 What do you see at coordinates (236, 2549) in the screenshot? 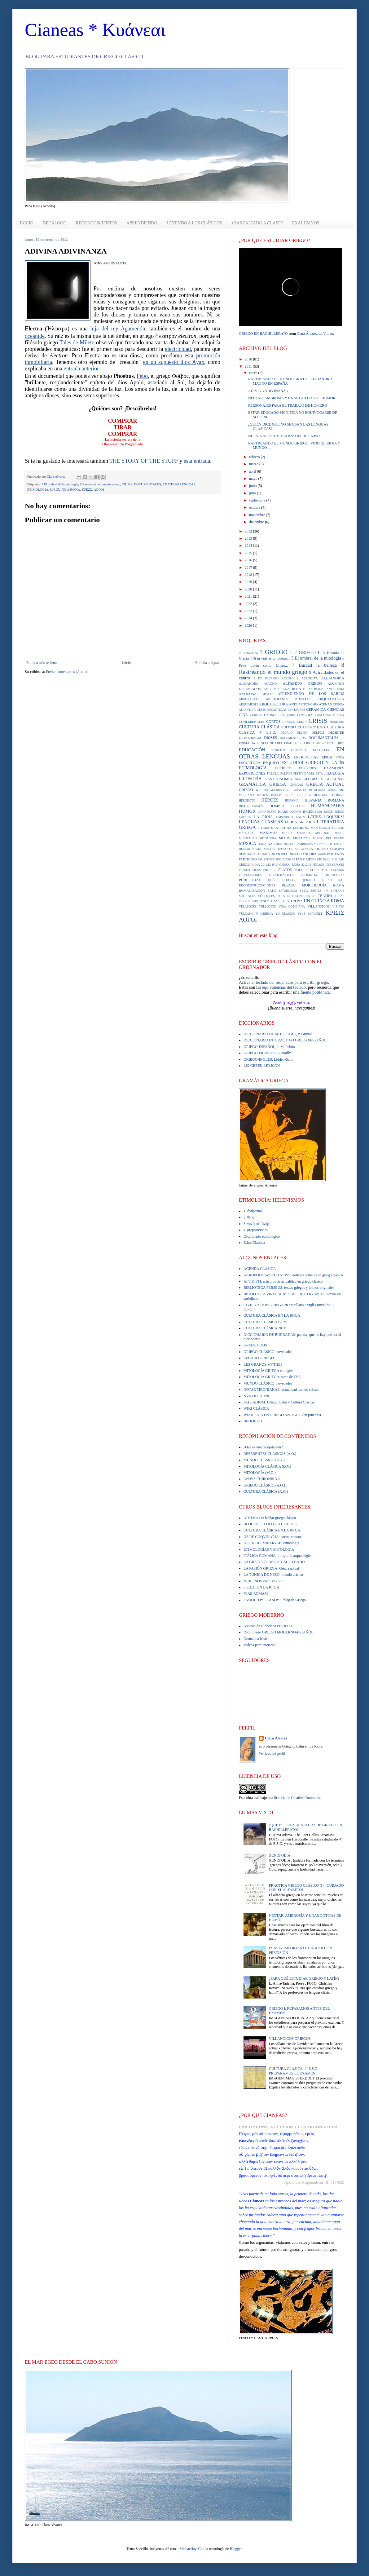
I see `Blogger` at bounding box center [236, 2549].